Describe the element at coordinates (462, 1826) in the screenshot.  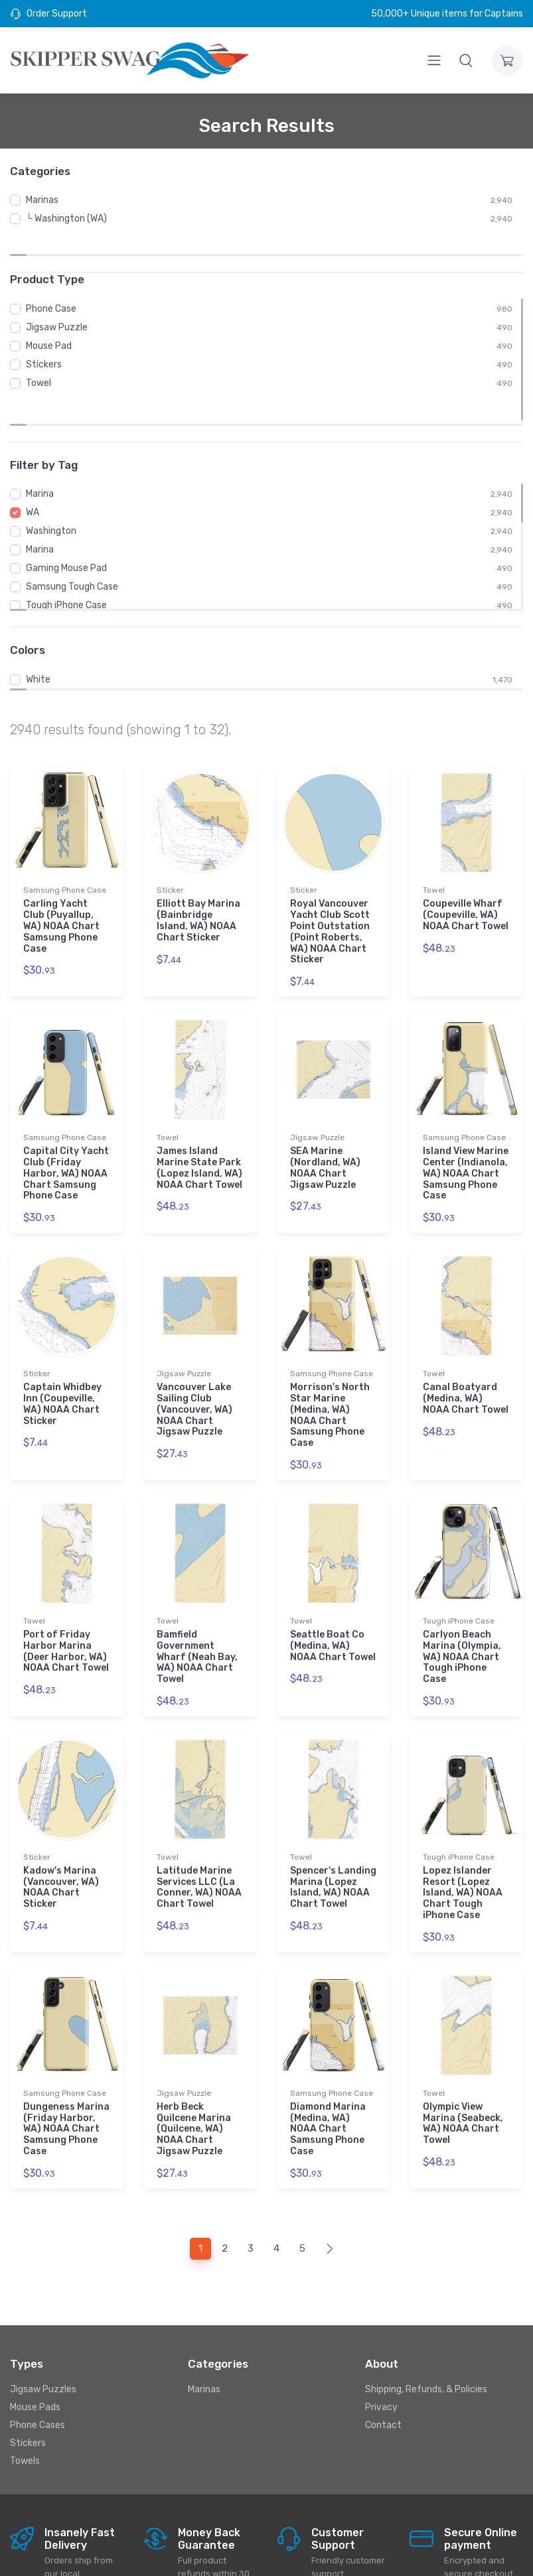
I see `Lopez Islander Resort (Lopez Island, WA) NOAA Chart Tough iPhone Case` at that location.